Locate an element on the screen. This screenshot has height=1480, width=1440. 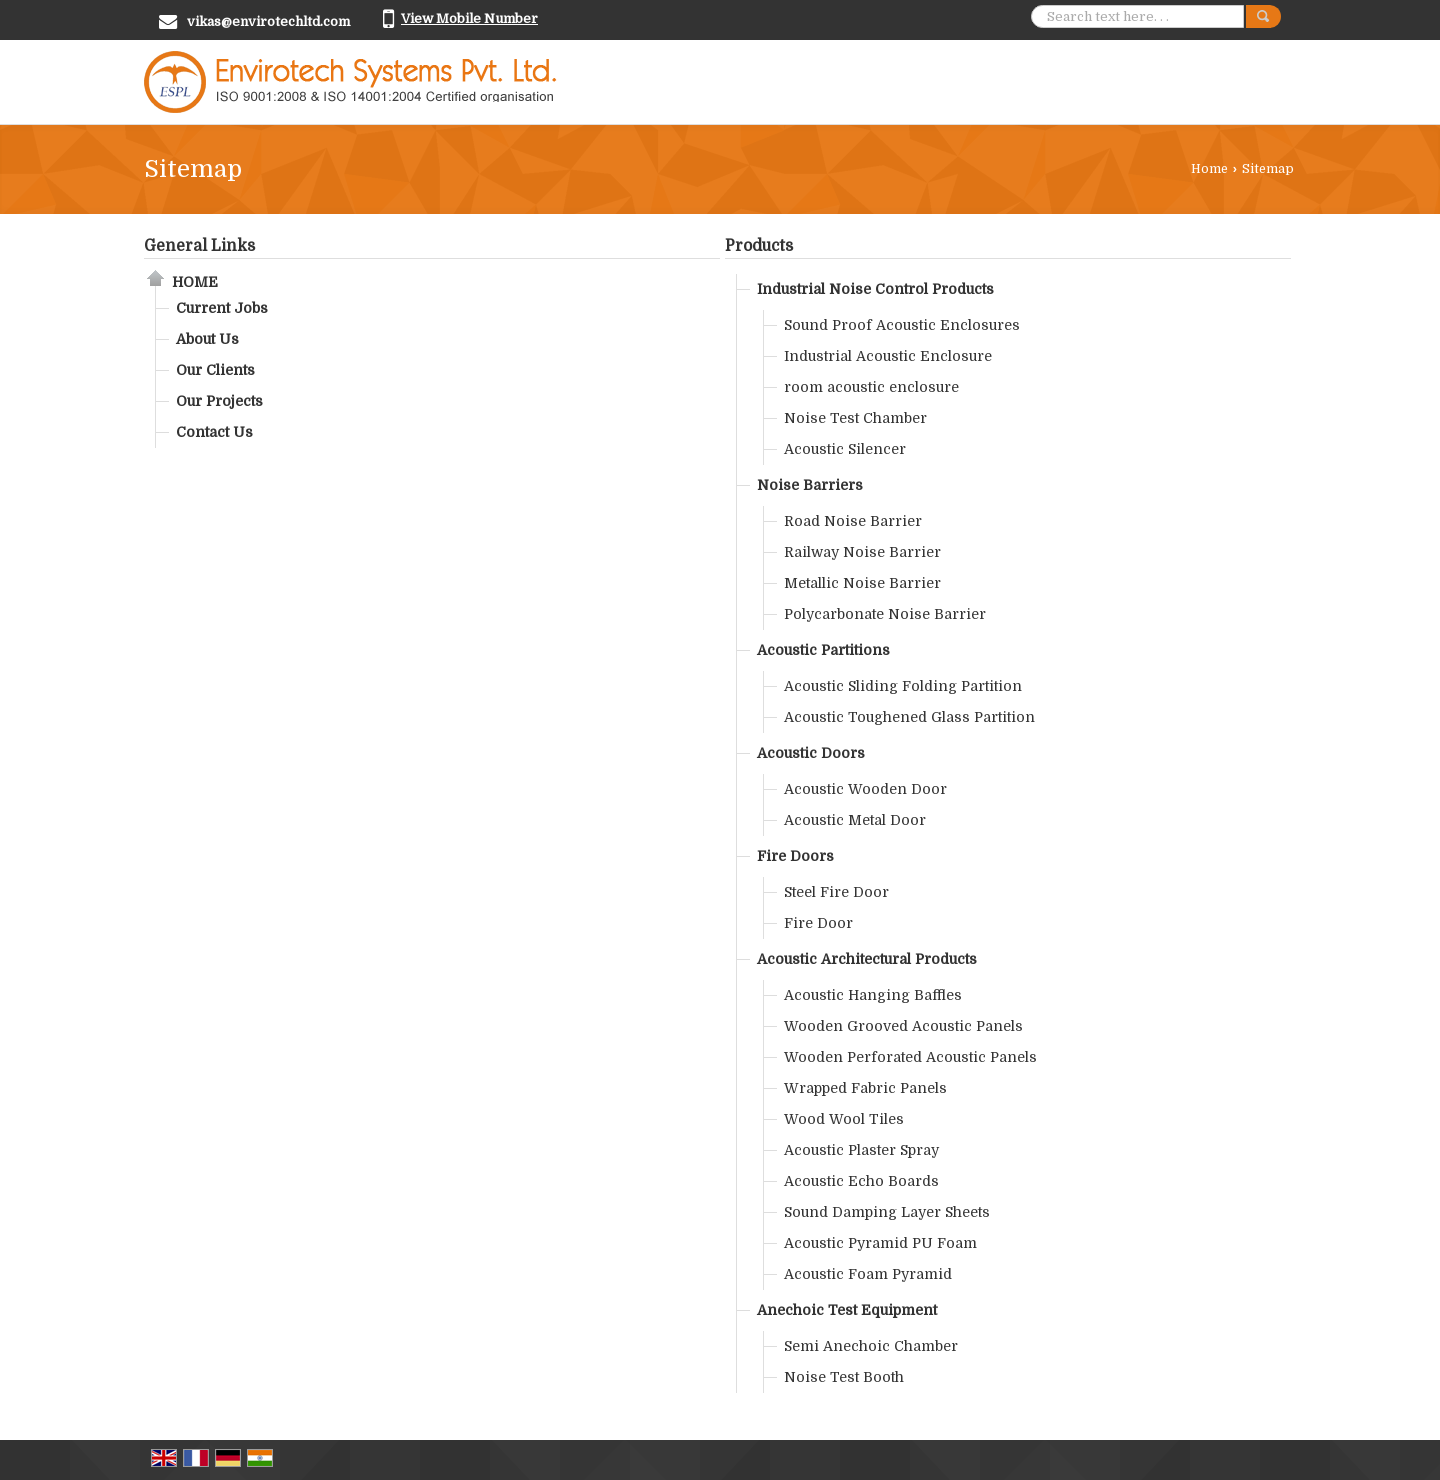
Acoustic Plaster Spray is located at coordinates (861, 1150).